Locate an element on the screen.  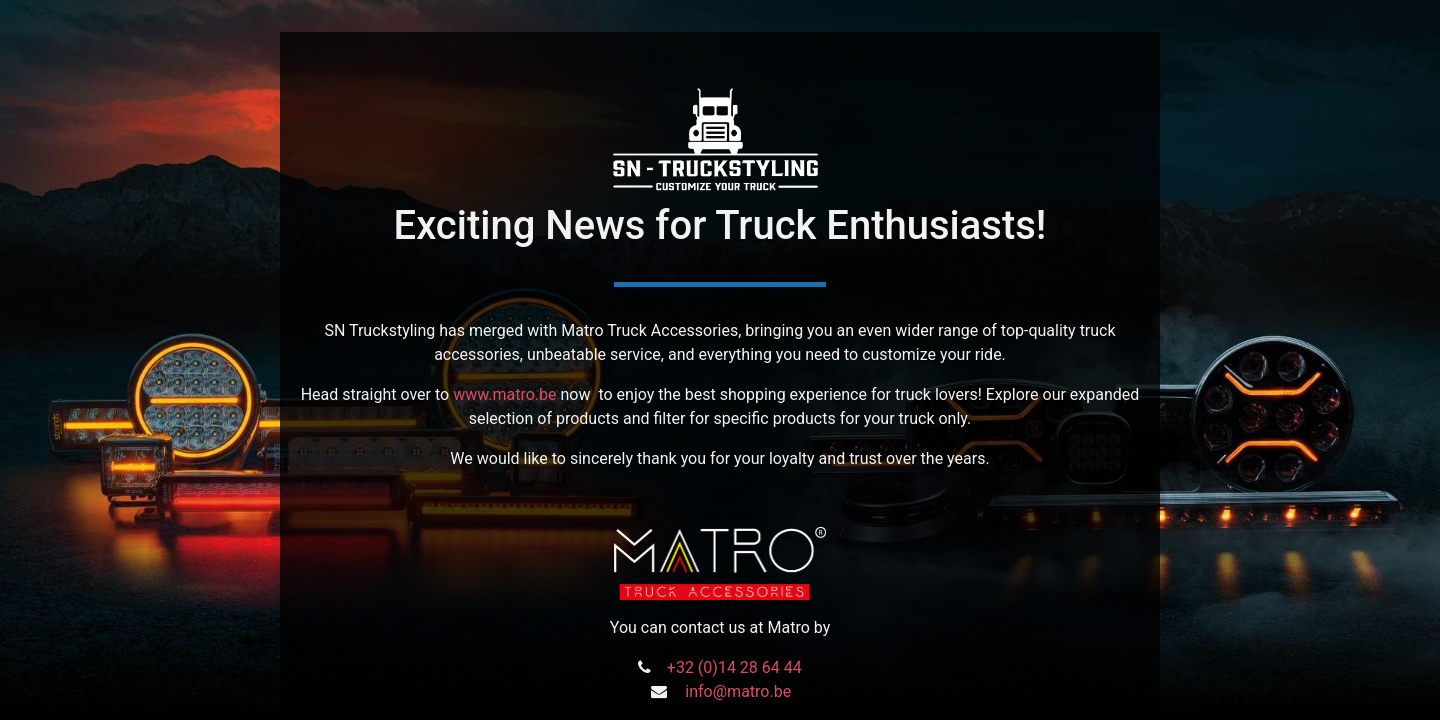
info@matro.be is located at coordinates (738, 691).